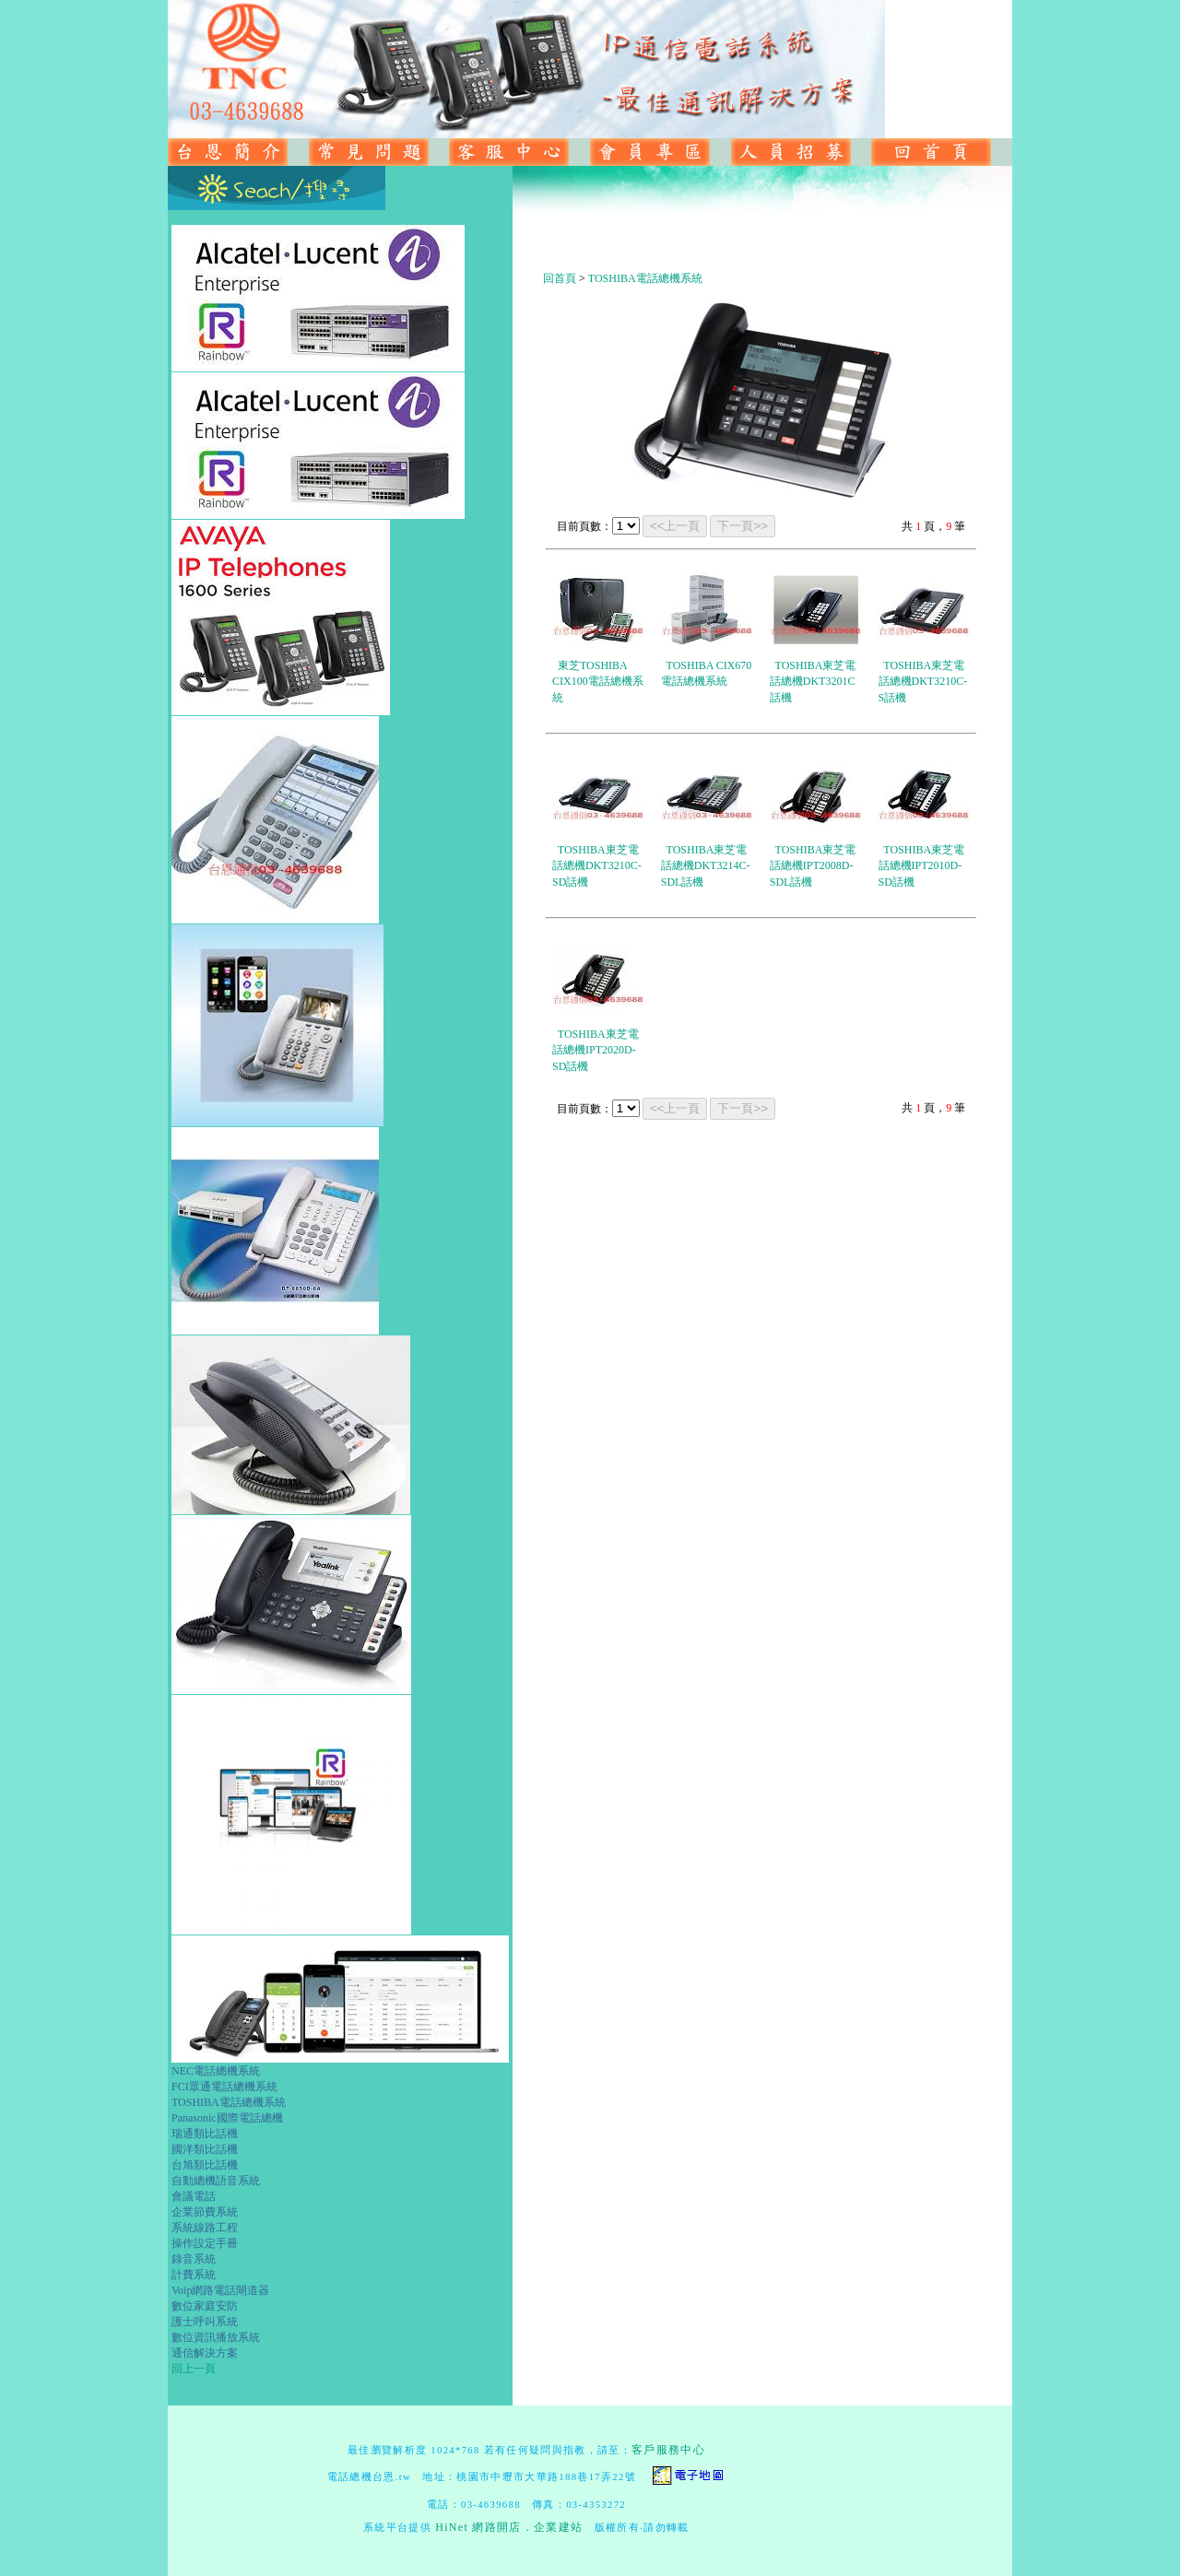  What do you see at coordinates (193, 2274) in the screenshot?
I see `計費系統` at bounding box center [193, 2274].